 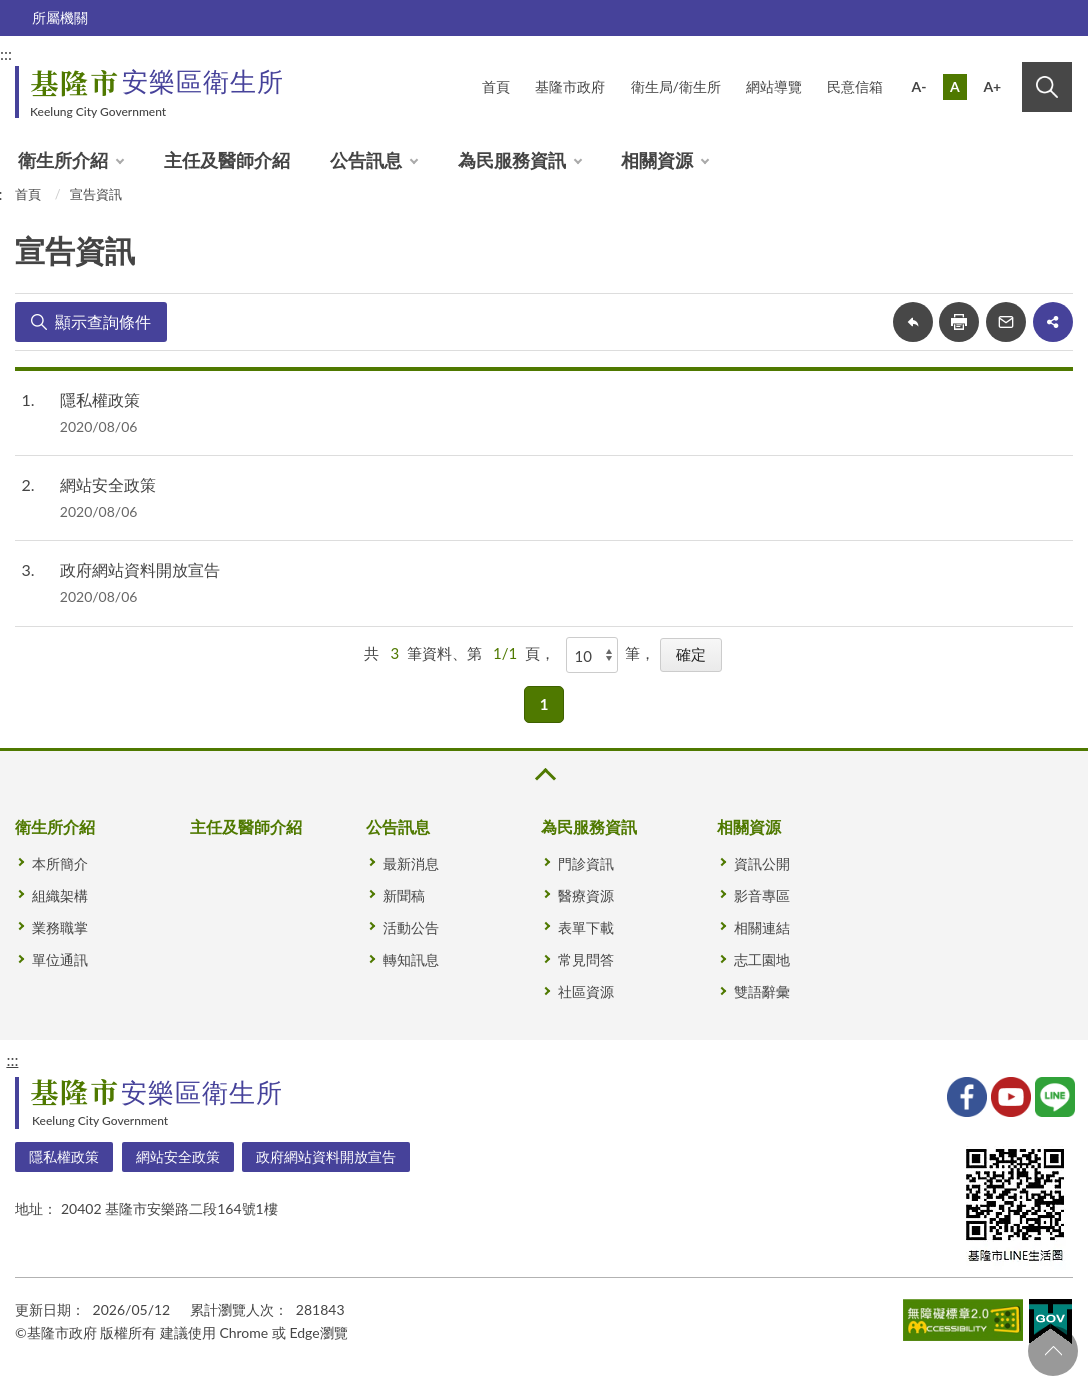 I want to click on 基隆市政府, so click(x=570, y=86).